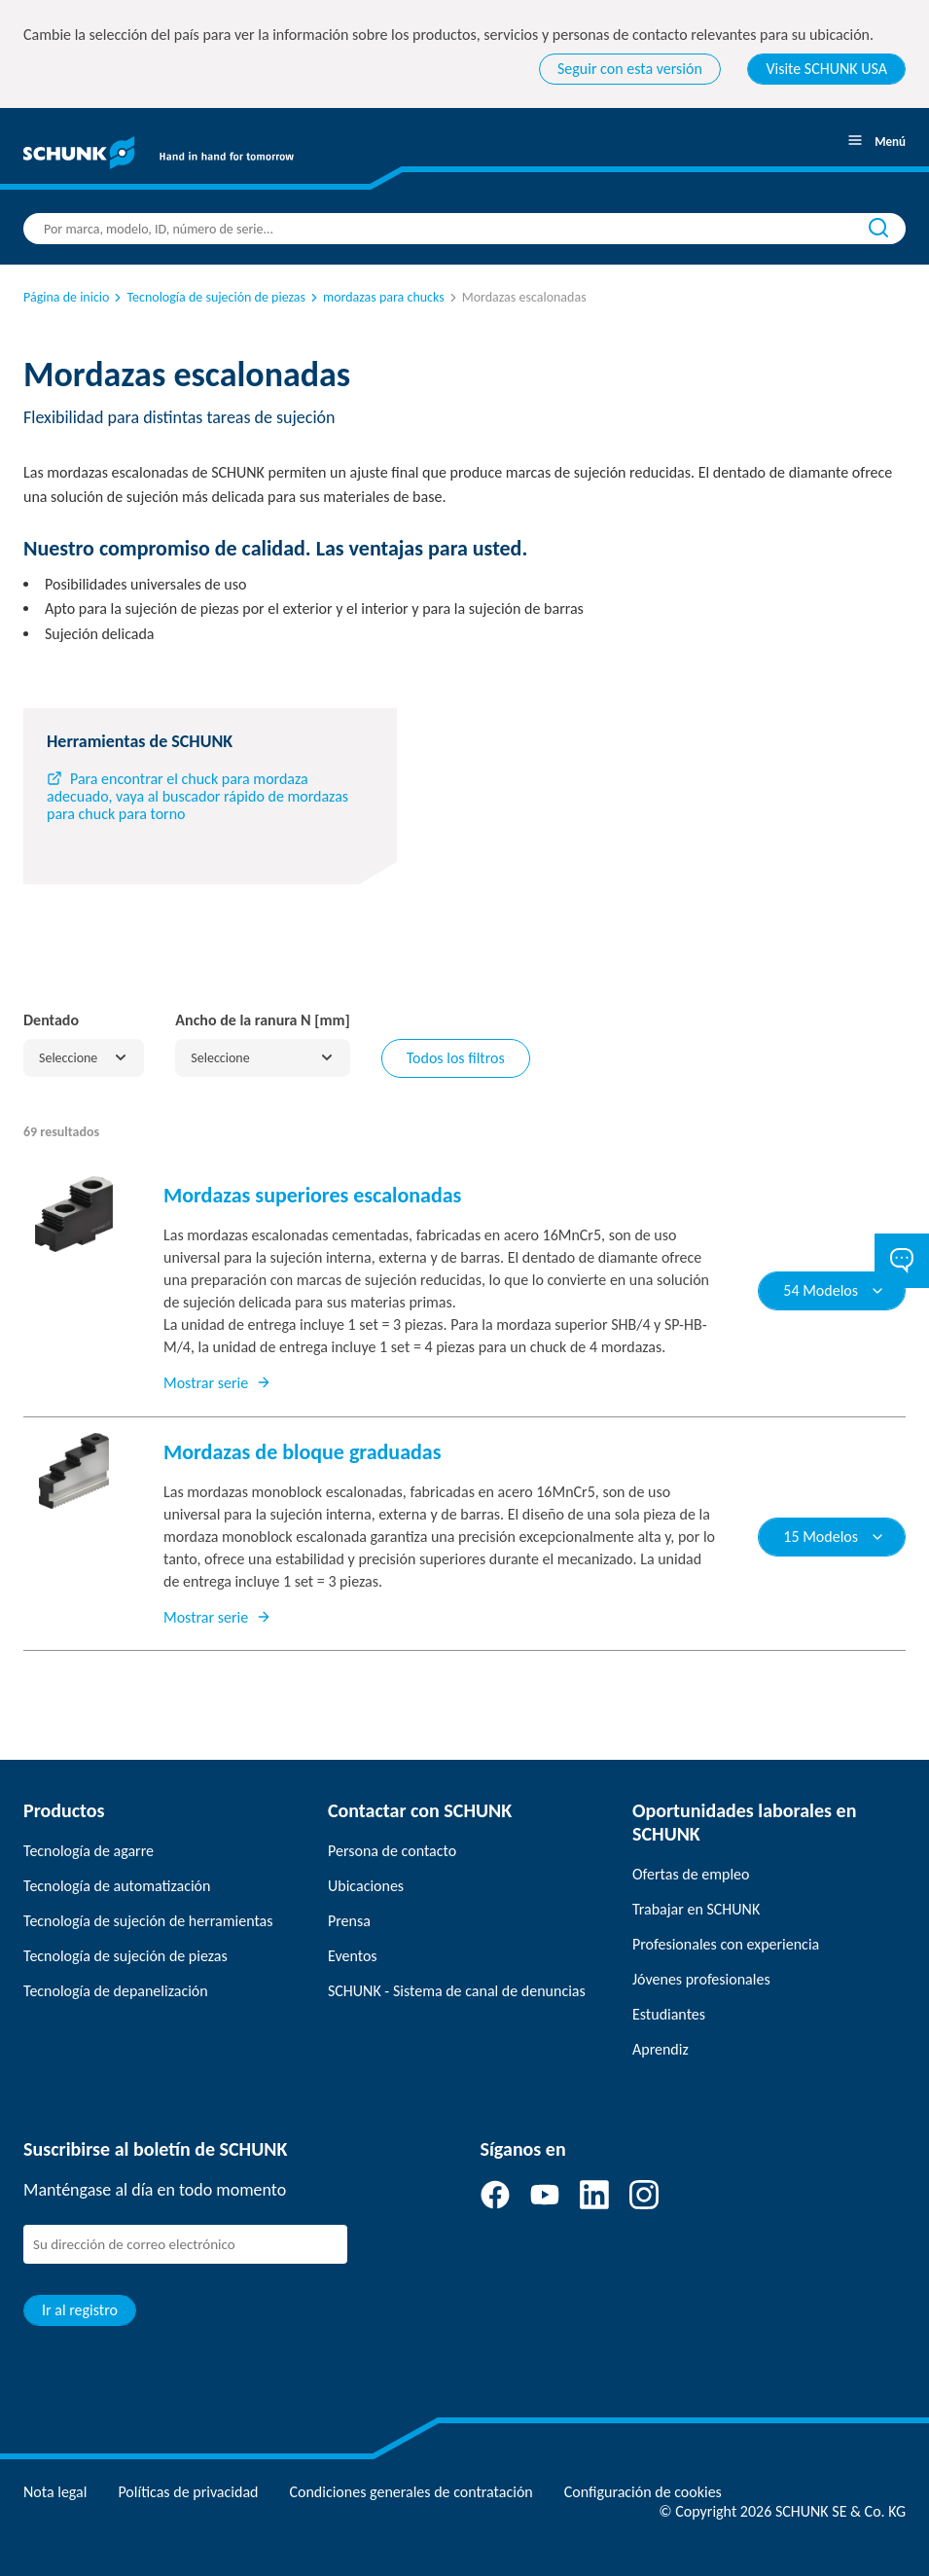 Image resolution: width=929 pixels, height=2576 pixels. Describe the element at coordinates (410, 2492) in the screenshot. I see `Condiciones generales de contratación` at that location.